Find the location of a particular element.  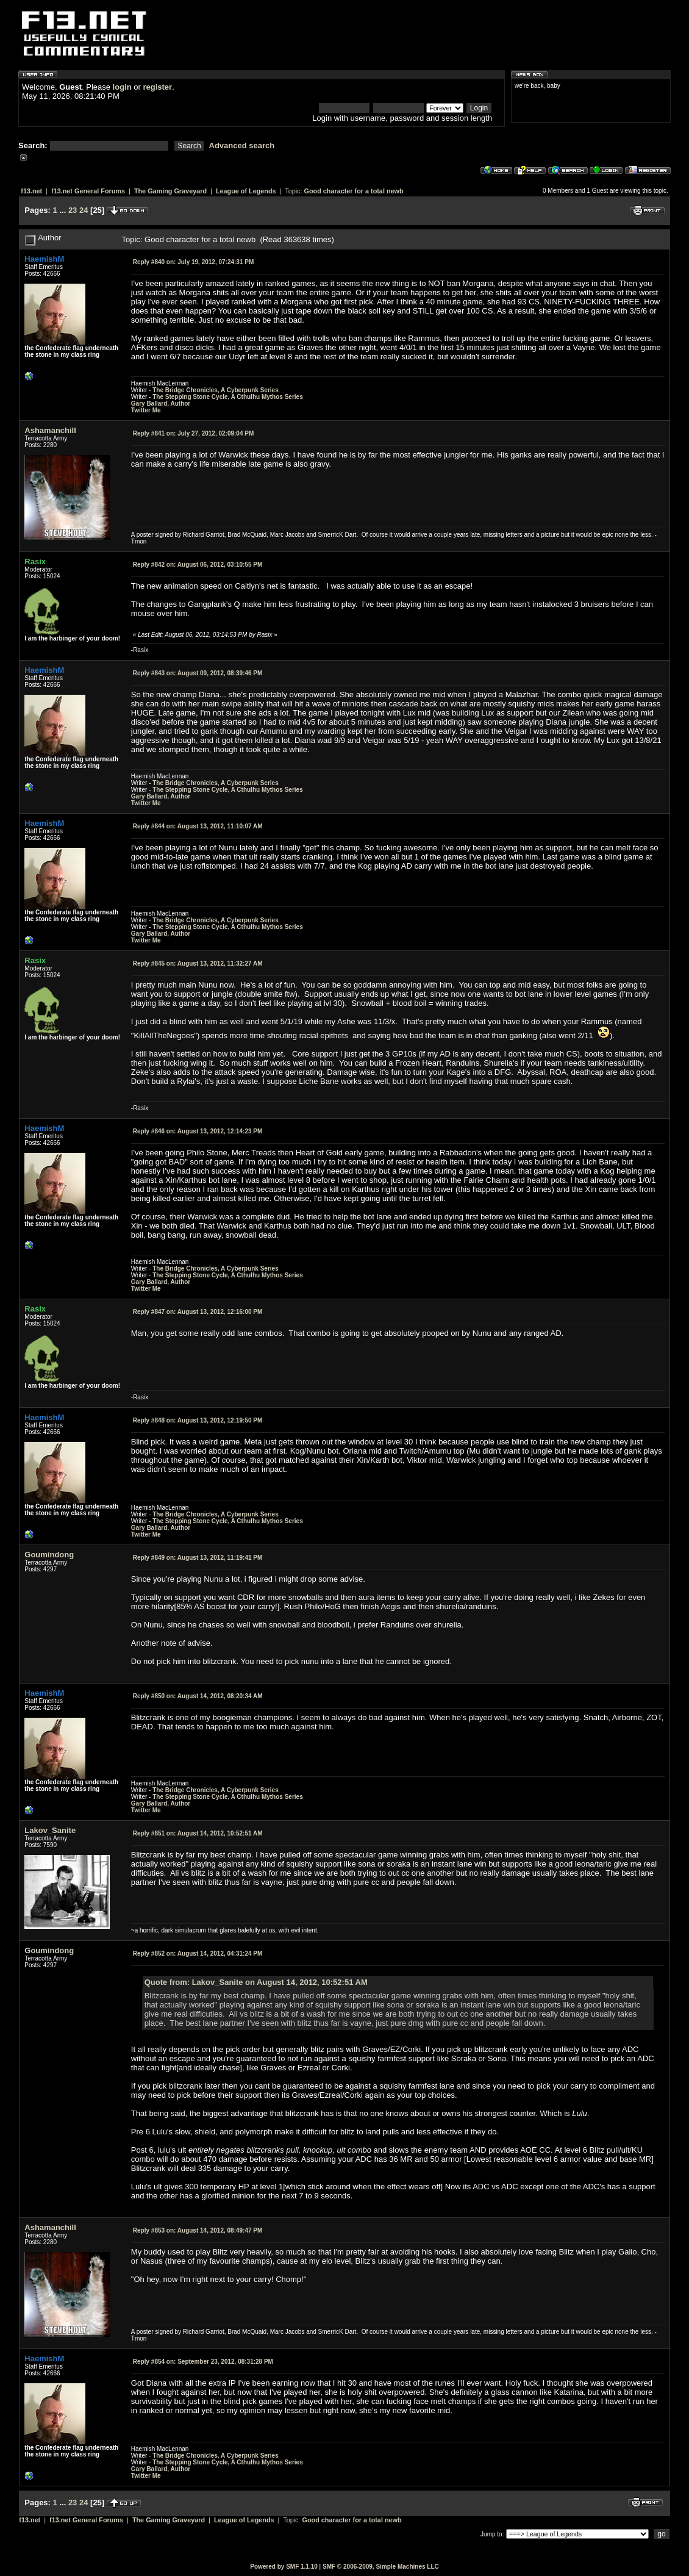

Powered by SMF 1.1.10 is located at coordinates (284, 2566).